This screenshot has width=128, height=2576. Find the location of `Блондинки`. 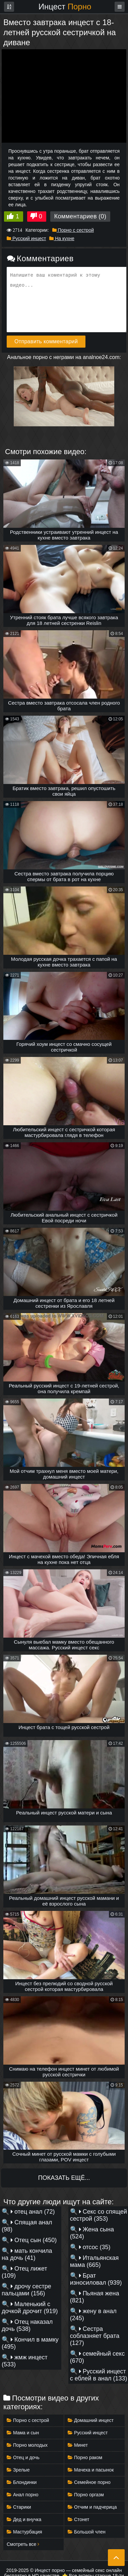

Блондинки is located at coordinates (22, 2482).